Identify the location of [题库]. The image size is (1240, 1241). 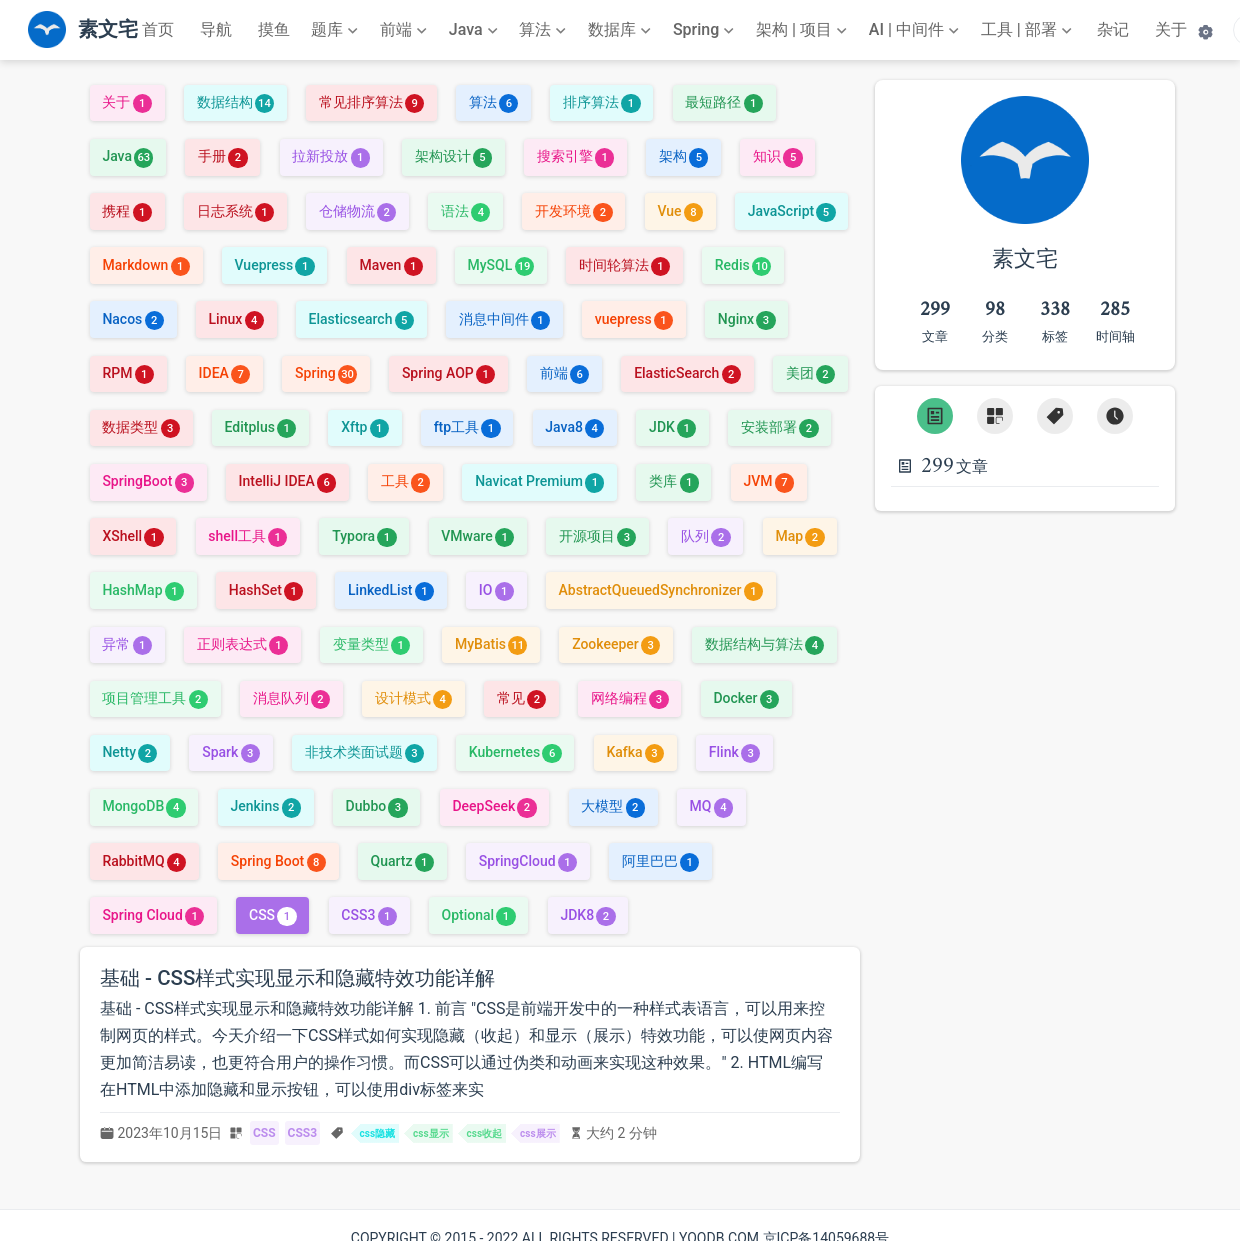
(336, 30).